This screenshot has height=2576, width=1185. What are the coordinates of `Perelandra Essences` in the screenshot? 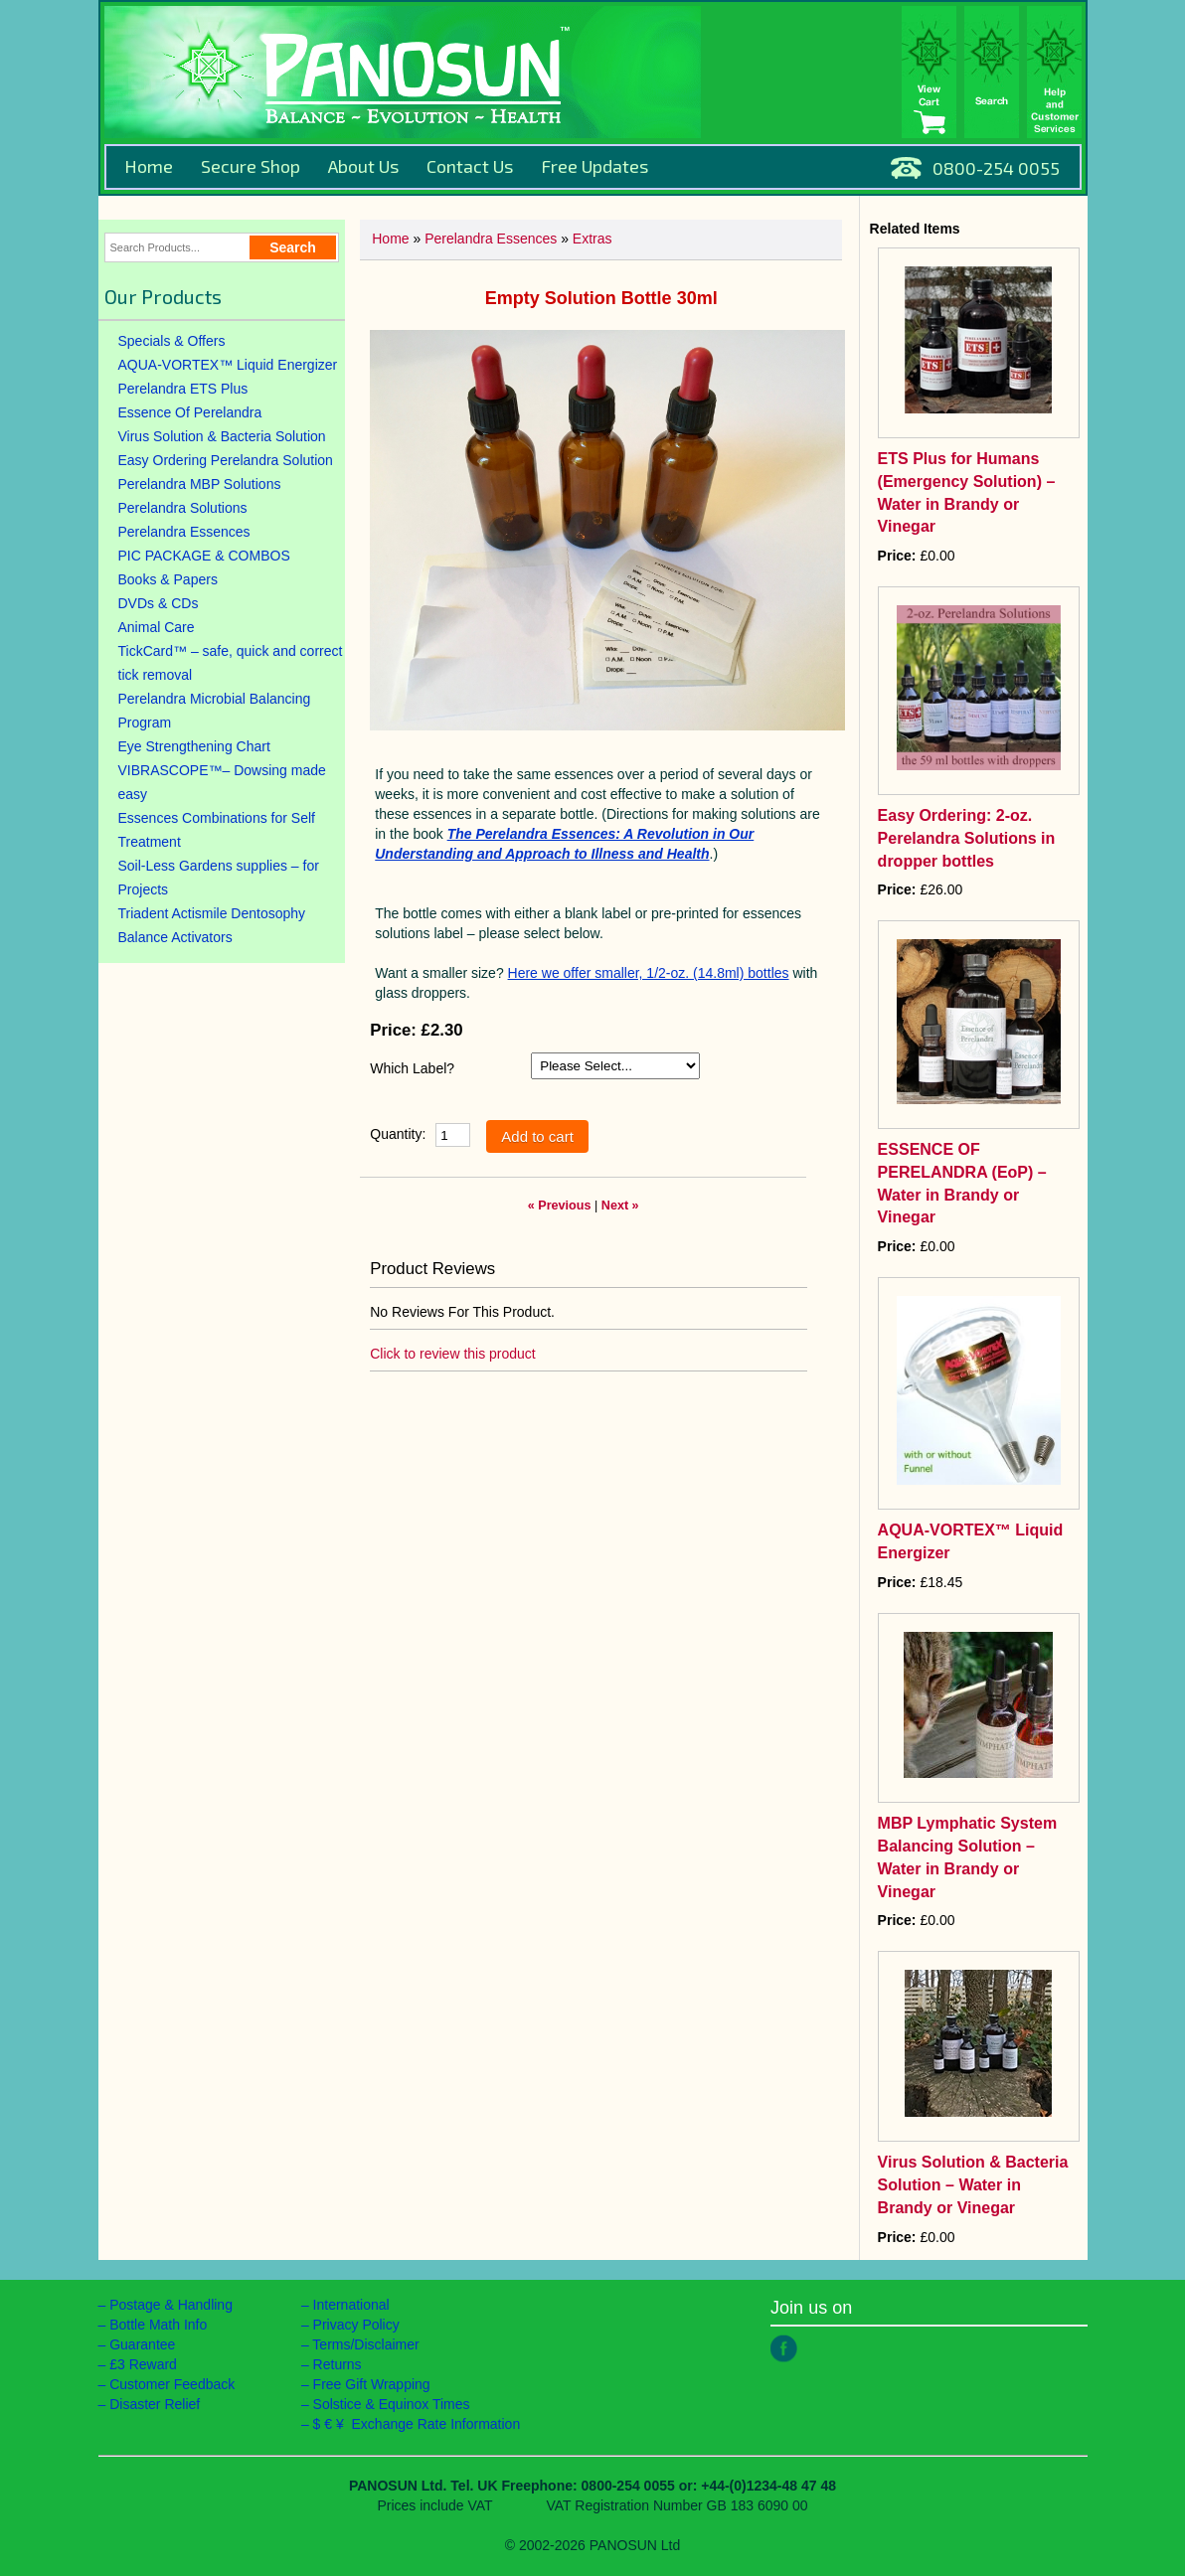 It's located at (184, 532).